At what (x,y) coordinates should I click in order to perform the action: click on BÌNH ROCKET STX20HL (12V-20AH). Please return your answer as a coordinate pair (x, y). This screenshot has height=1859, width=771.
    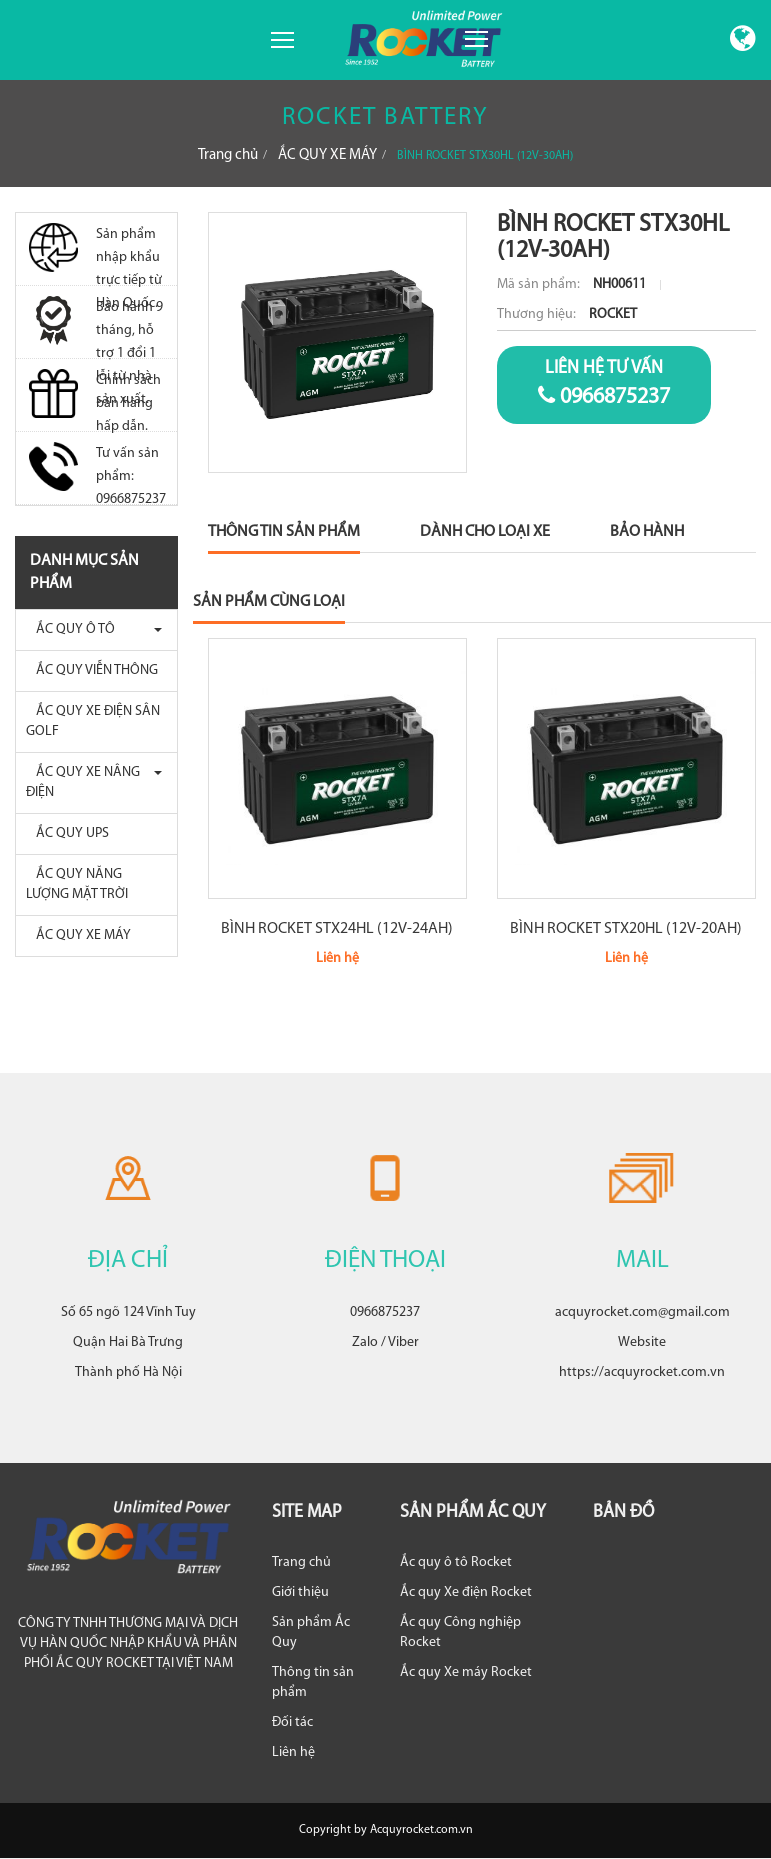
    Looking at the image, I should click on (626, 929).